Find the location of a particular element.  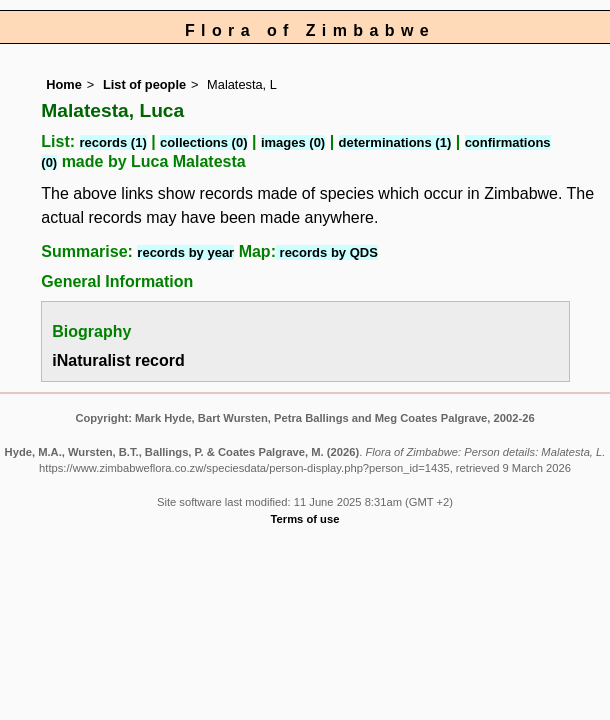

Terms of use is located at coordinates (305, 519).